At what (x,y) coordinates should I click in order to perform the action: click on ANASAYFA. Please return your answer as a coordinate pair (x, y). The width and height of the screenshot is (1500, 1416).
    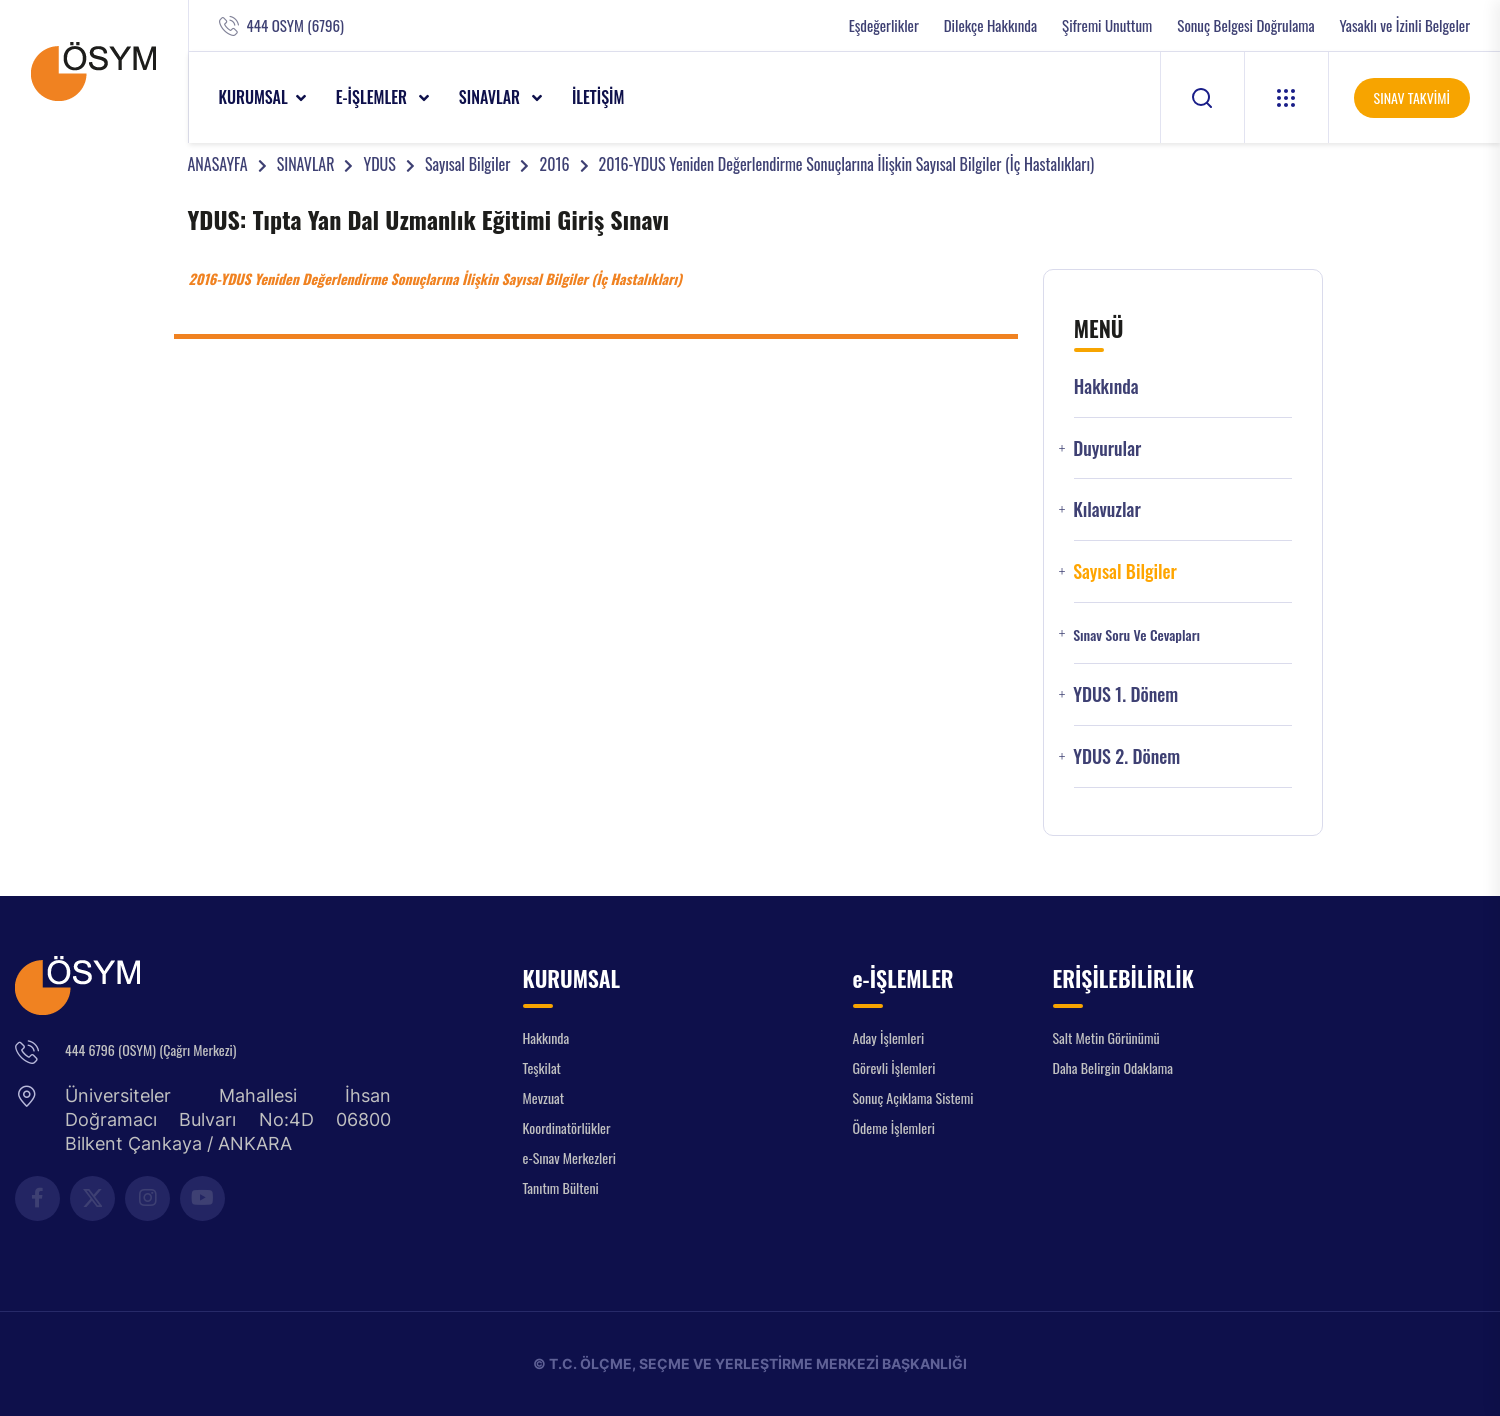
    Looking at the image, I should click on (218, 164).